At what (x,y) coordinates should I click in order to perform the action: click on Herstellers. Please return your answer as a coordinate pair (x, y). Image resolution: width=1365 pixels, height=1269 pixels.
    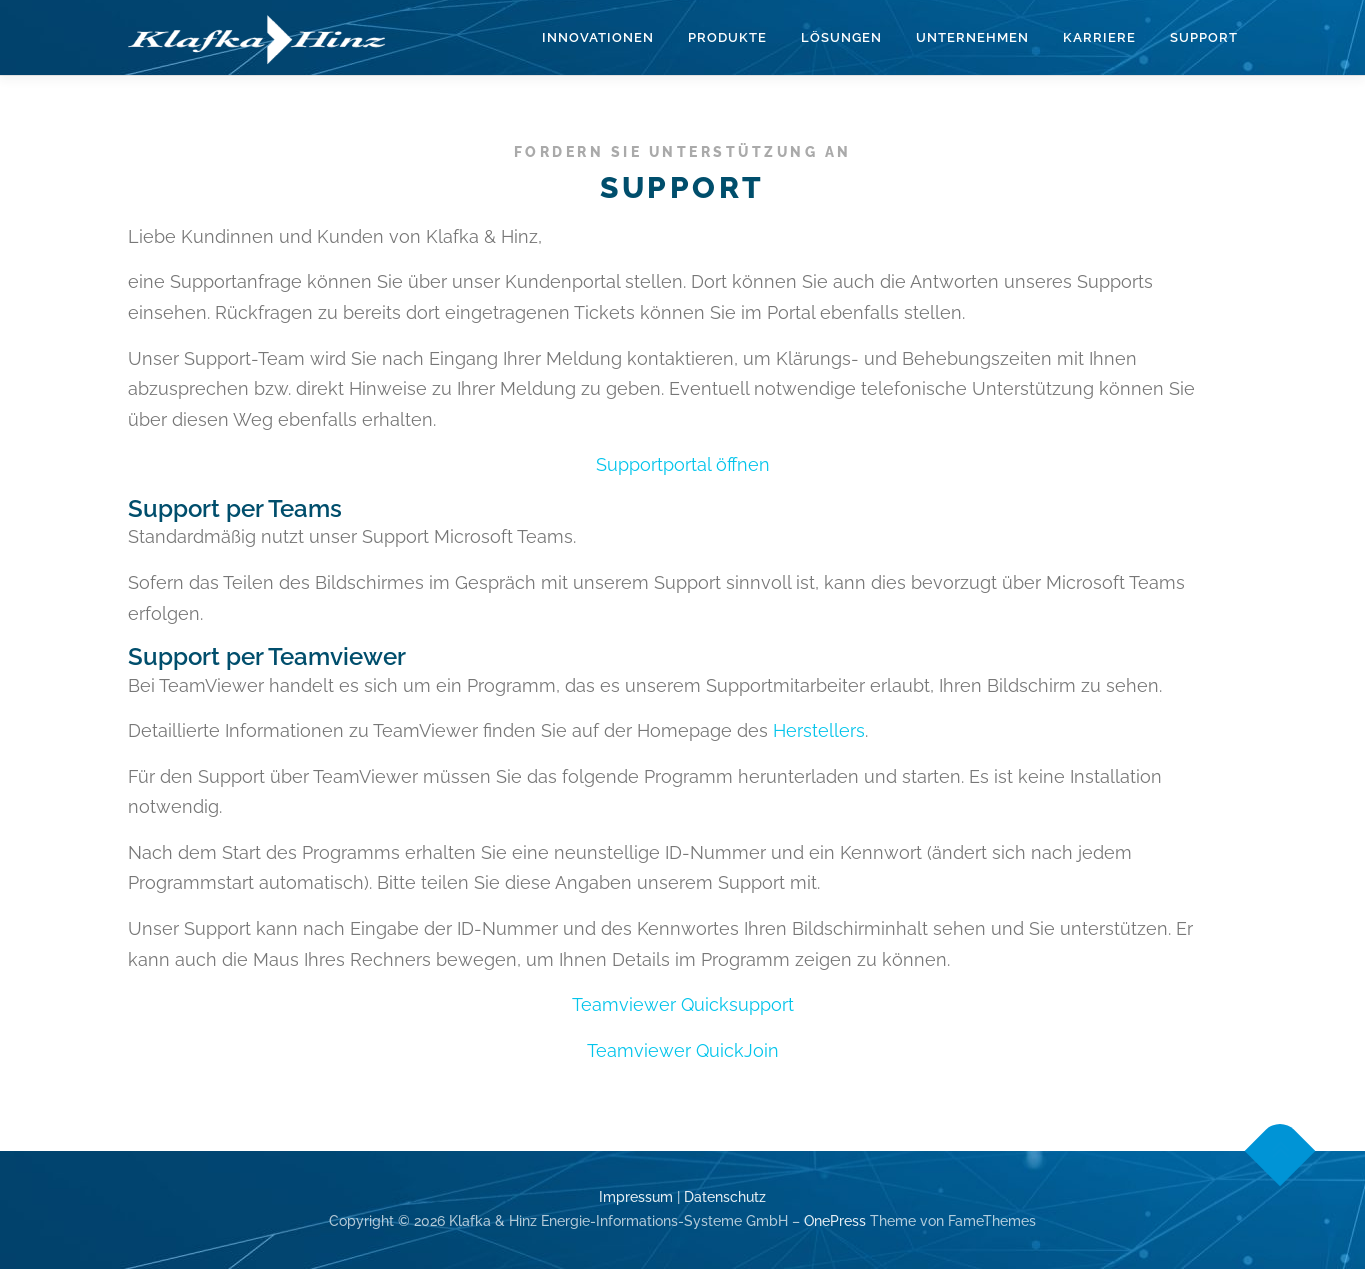
    Looking at the image, I should click on (819, 730).